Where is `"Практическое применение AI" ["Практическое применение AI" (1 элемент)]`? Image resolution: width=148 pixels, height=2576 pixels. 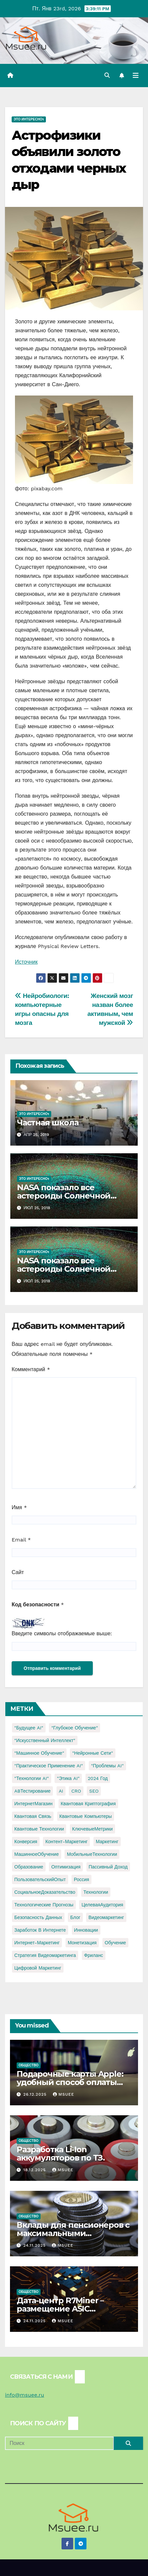 "Практическое применение AI" ["Практическое применение AI" (1 элемент)] is located at coordinates (48, 1765).